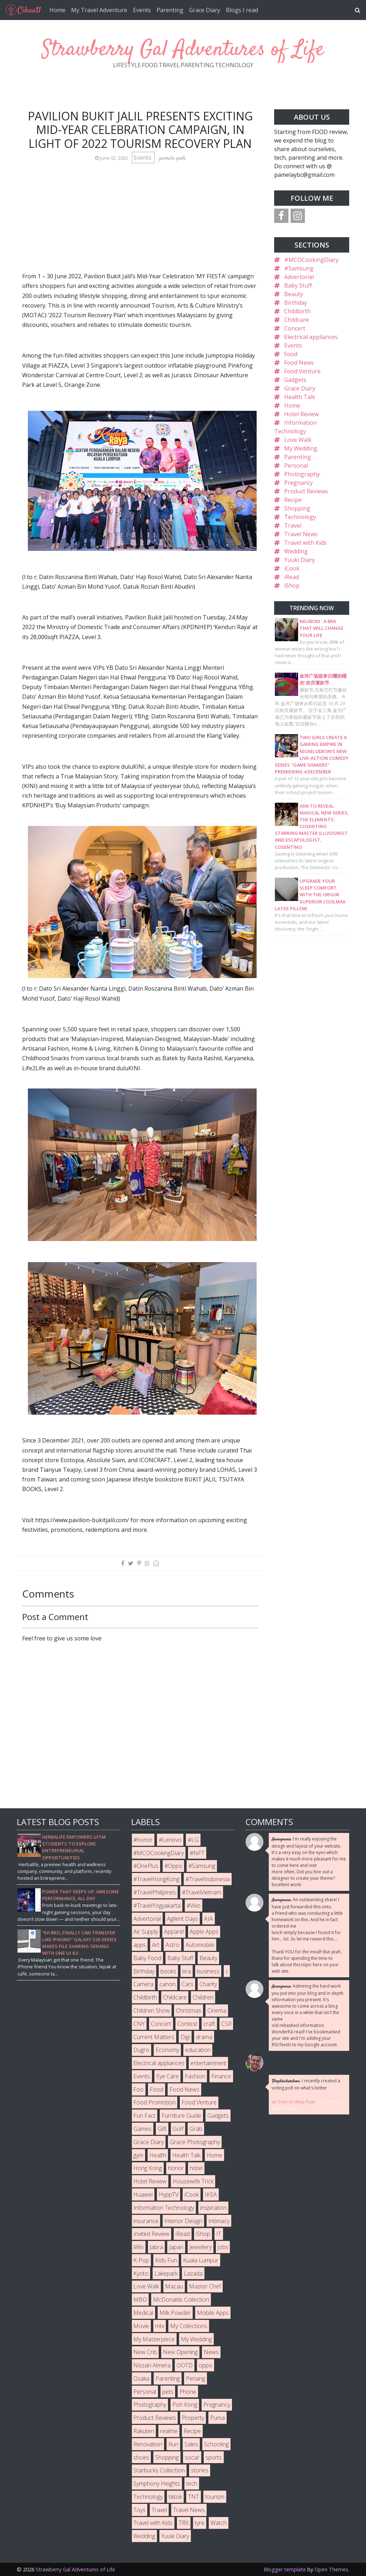 Image resolution: width=366 pixels, height=2576 pixels. I want to click on Furniture Guide, so click(181, 2115).